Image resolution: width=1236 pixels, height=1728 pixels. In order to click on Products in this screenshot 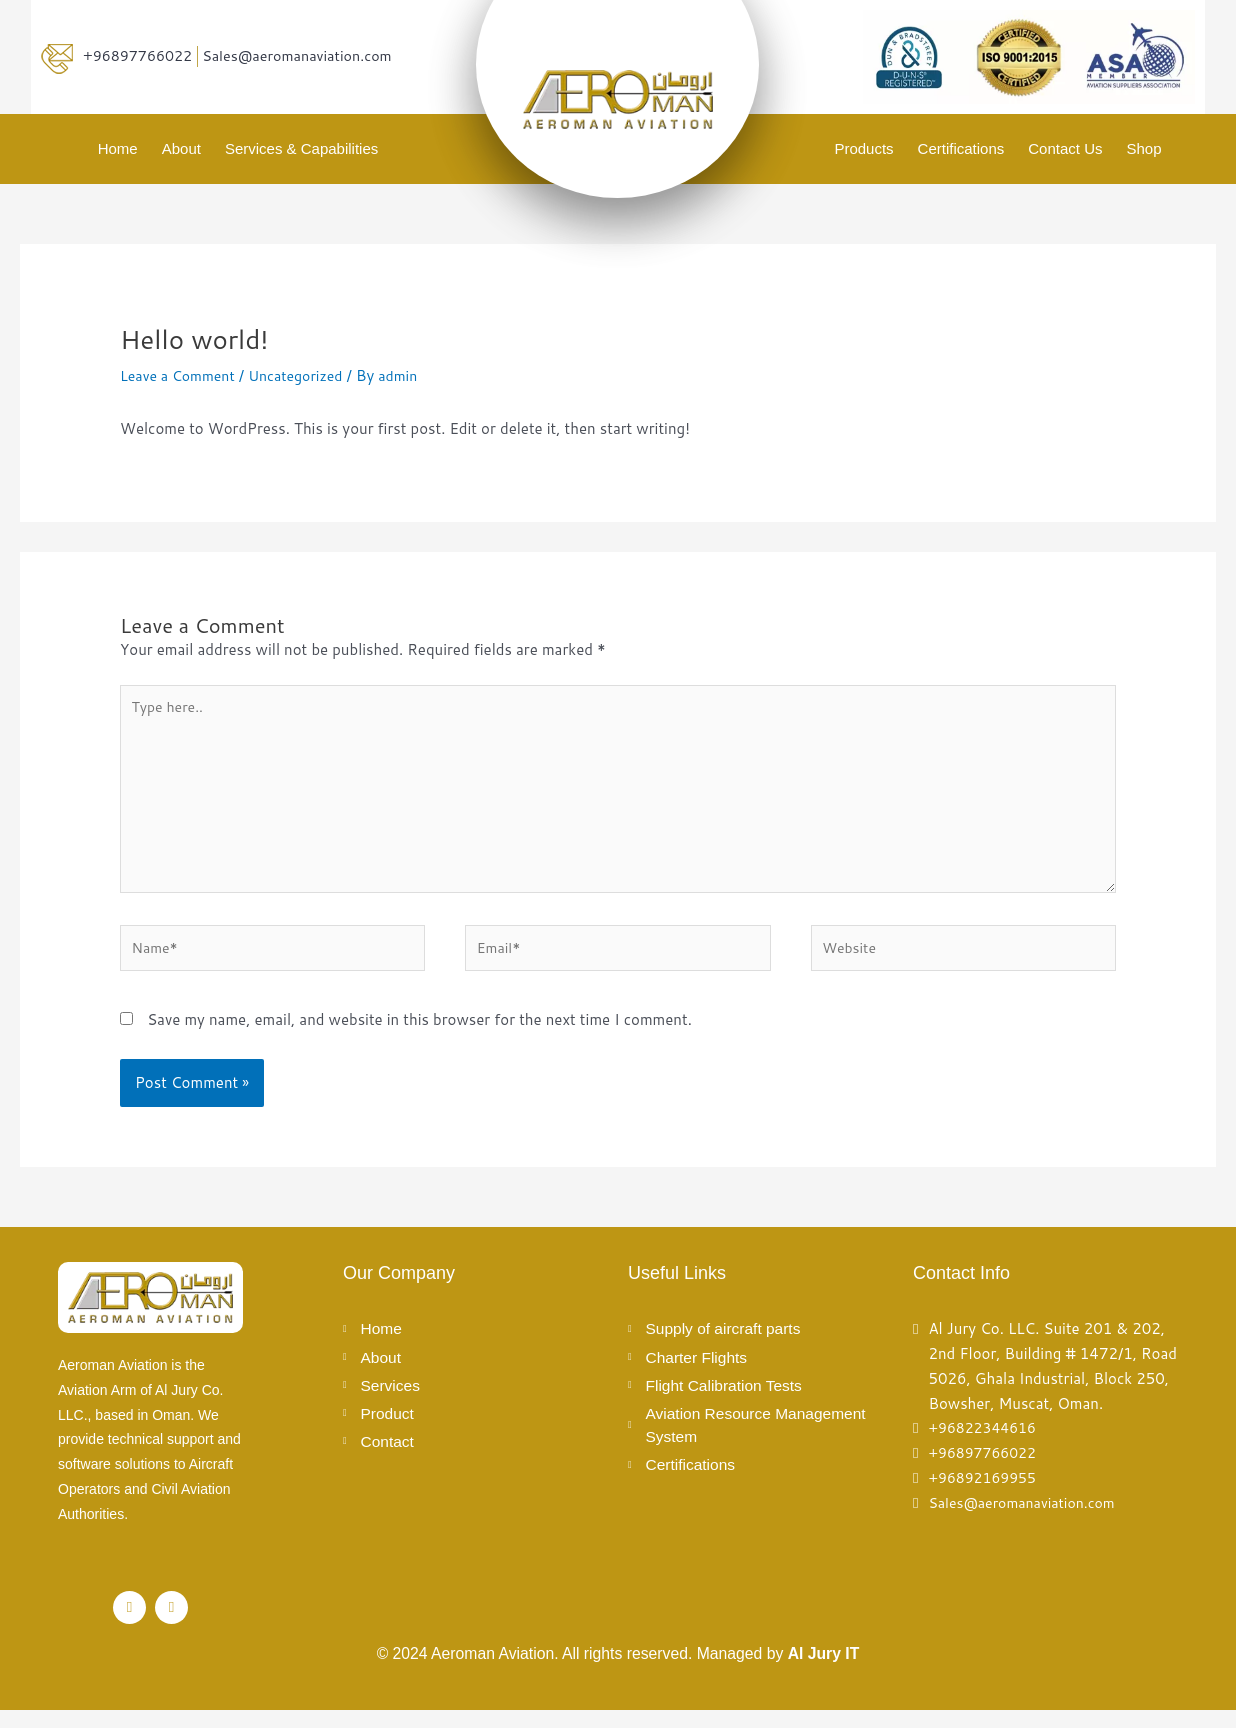, I will do `click(863, 148)`.